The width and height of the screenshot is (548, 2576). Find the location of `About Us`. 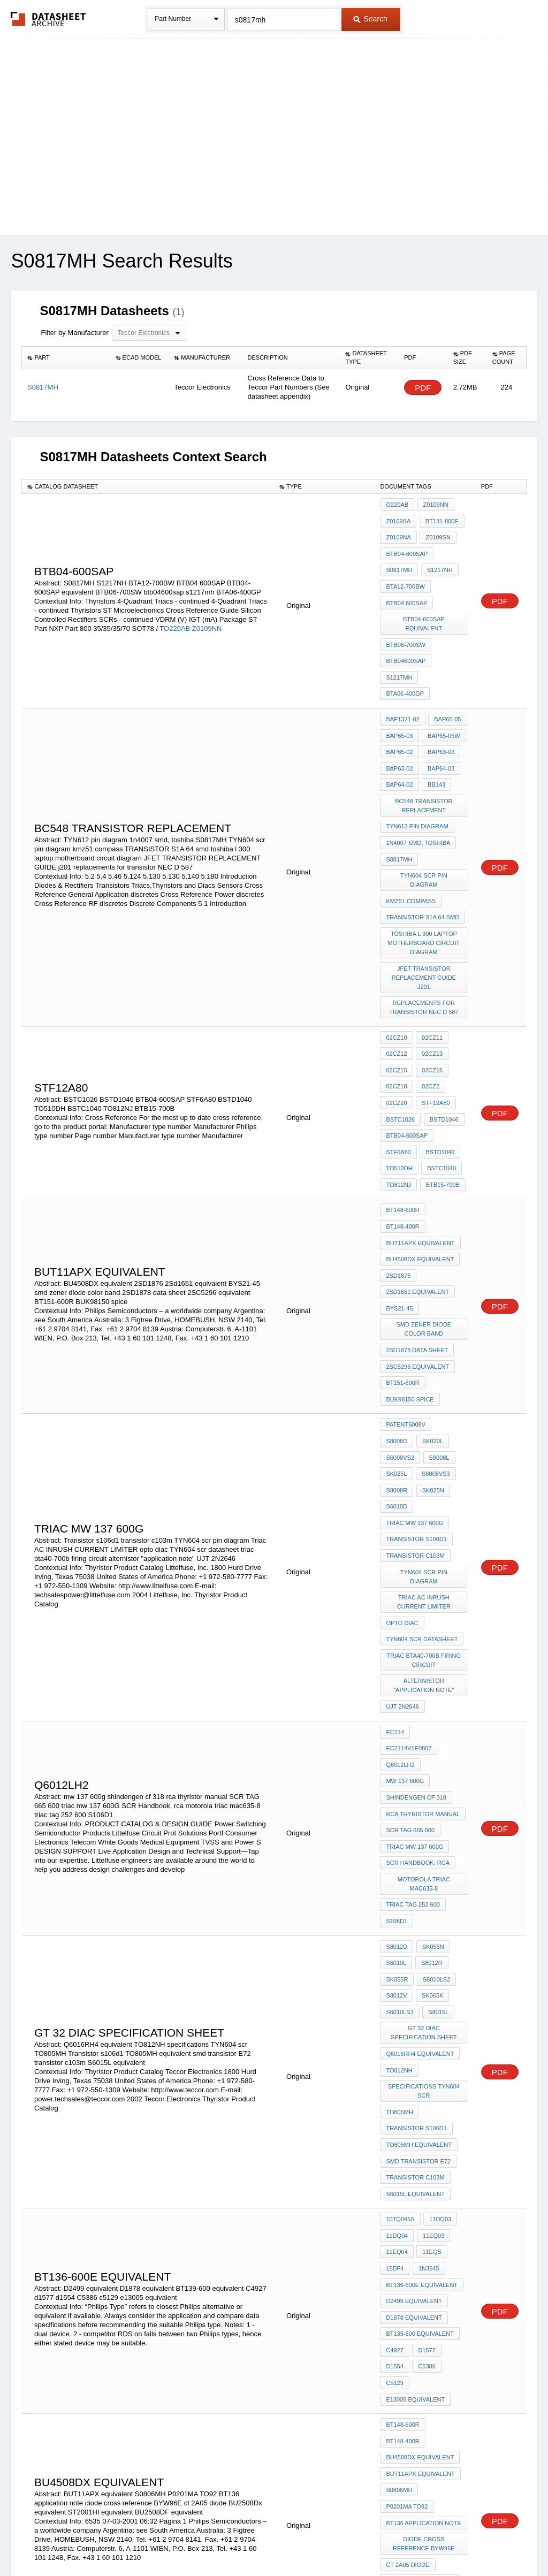

About Us is located at coordinates (473, 2539).